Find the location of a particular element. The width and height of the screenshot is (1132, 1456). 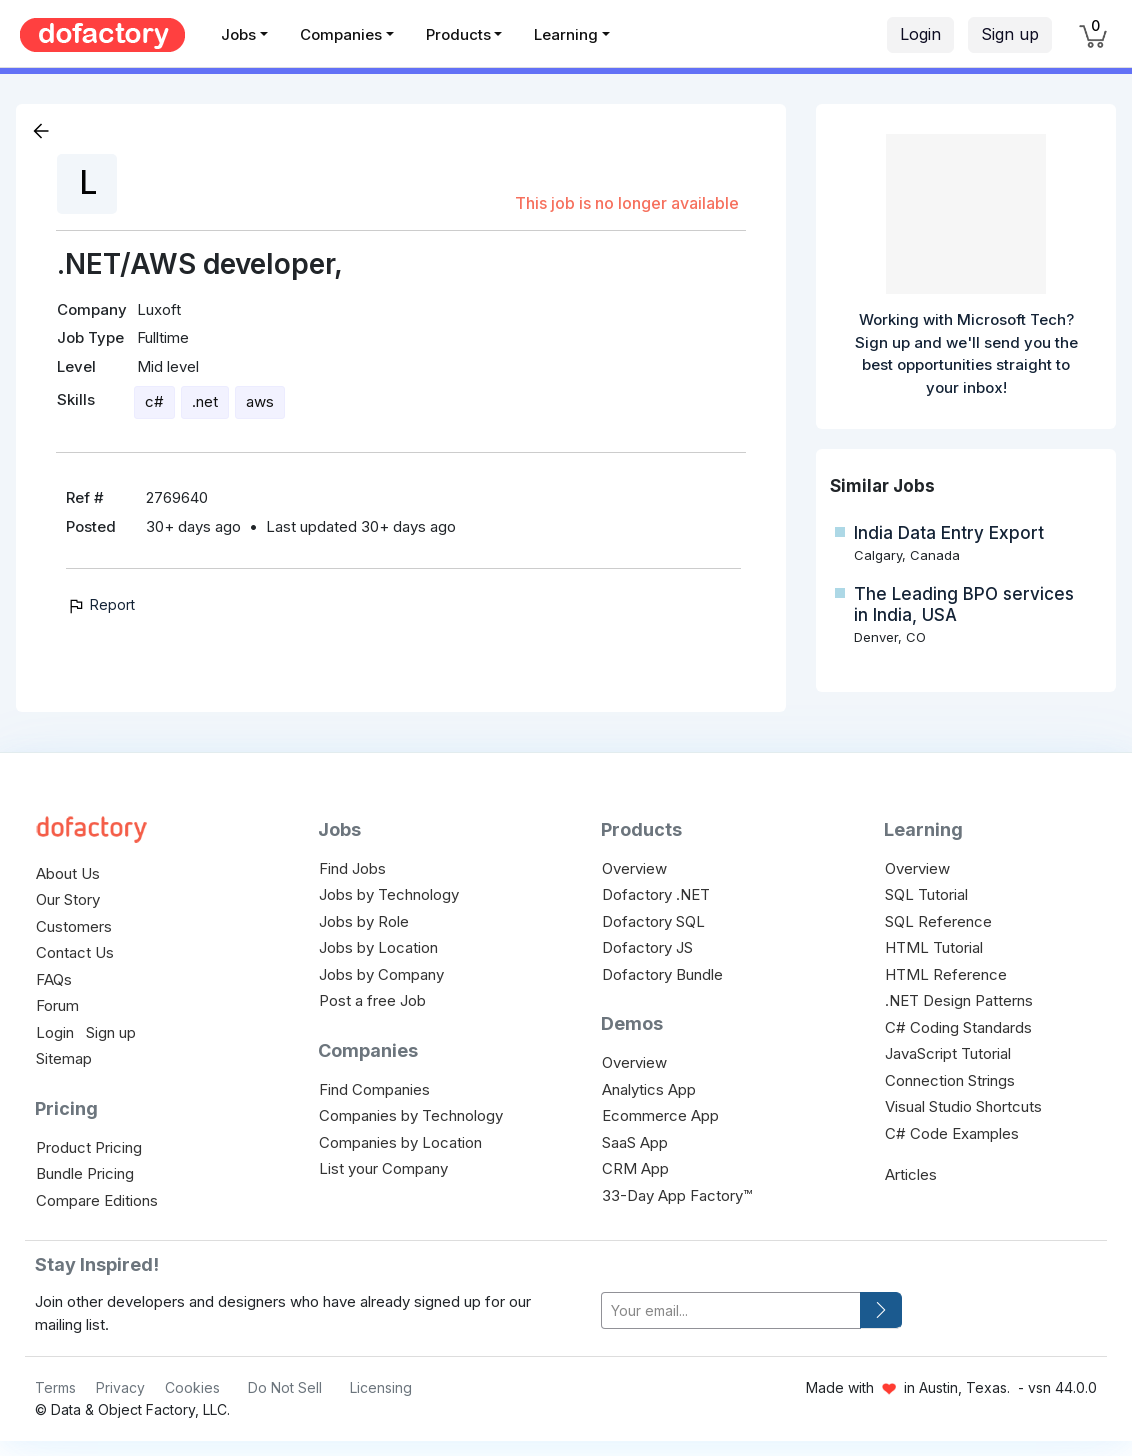

.NET Design Patterns is located at coordinates (959, 1000).